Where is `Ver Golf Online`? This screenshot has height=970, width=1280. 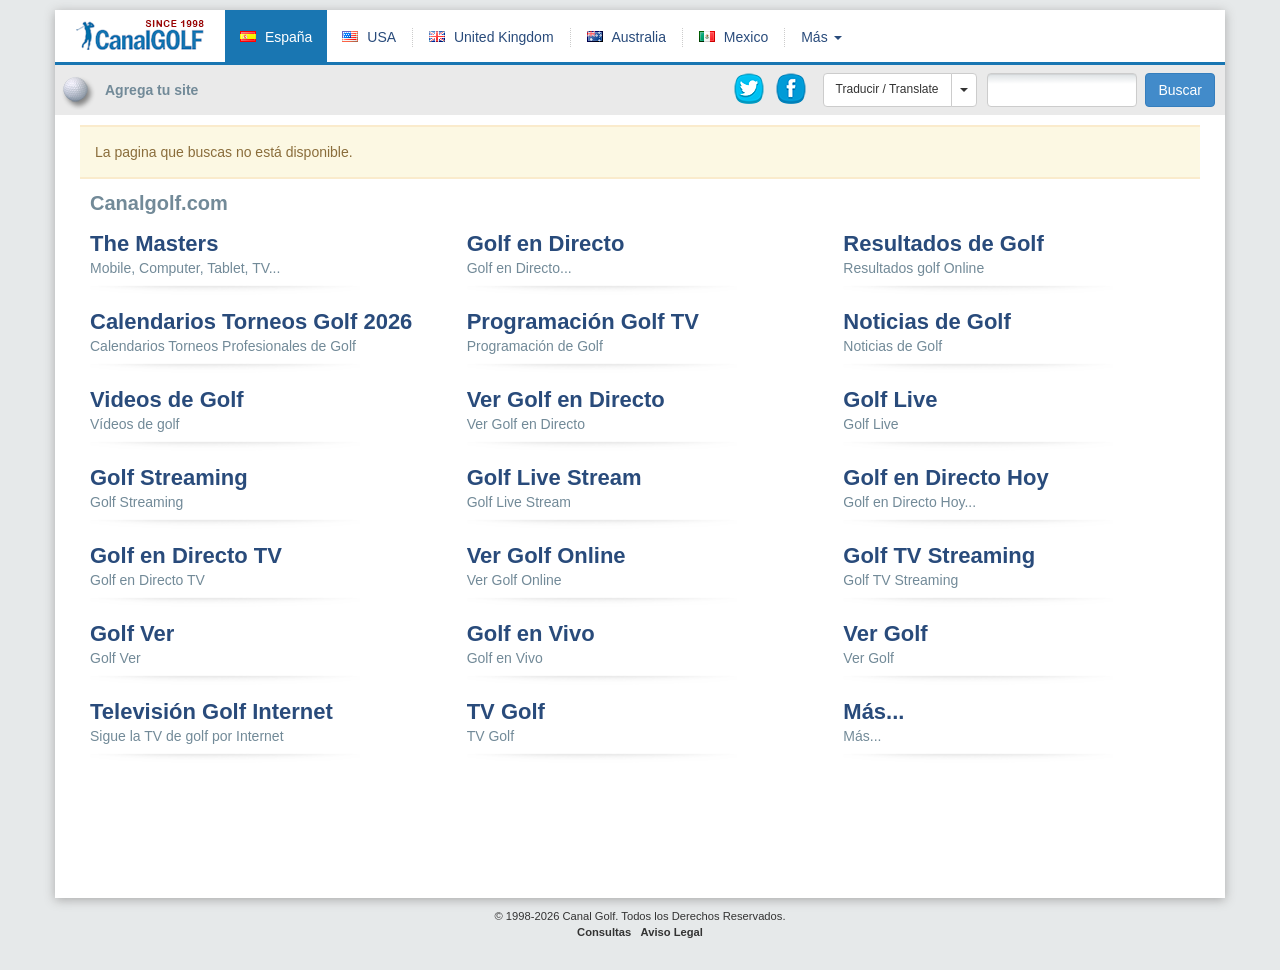
Ver Golf Online is located at coordinates (546, 556).